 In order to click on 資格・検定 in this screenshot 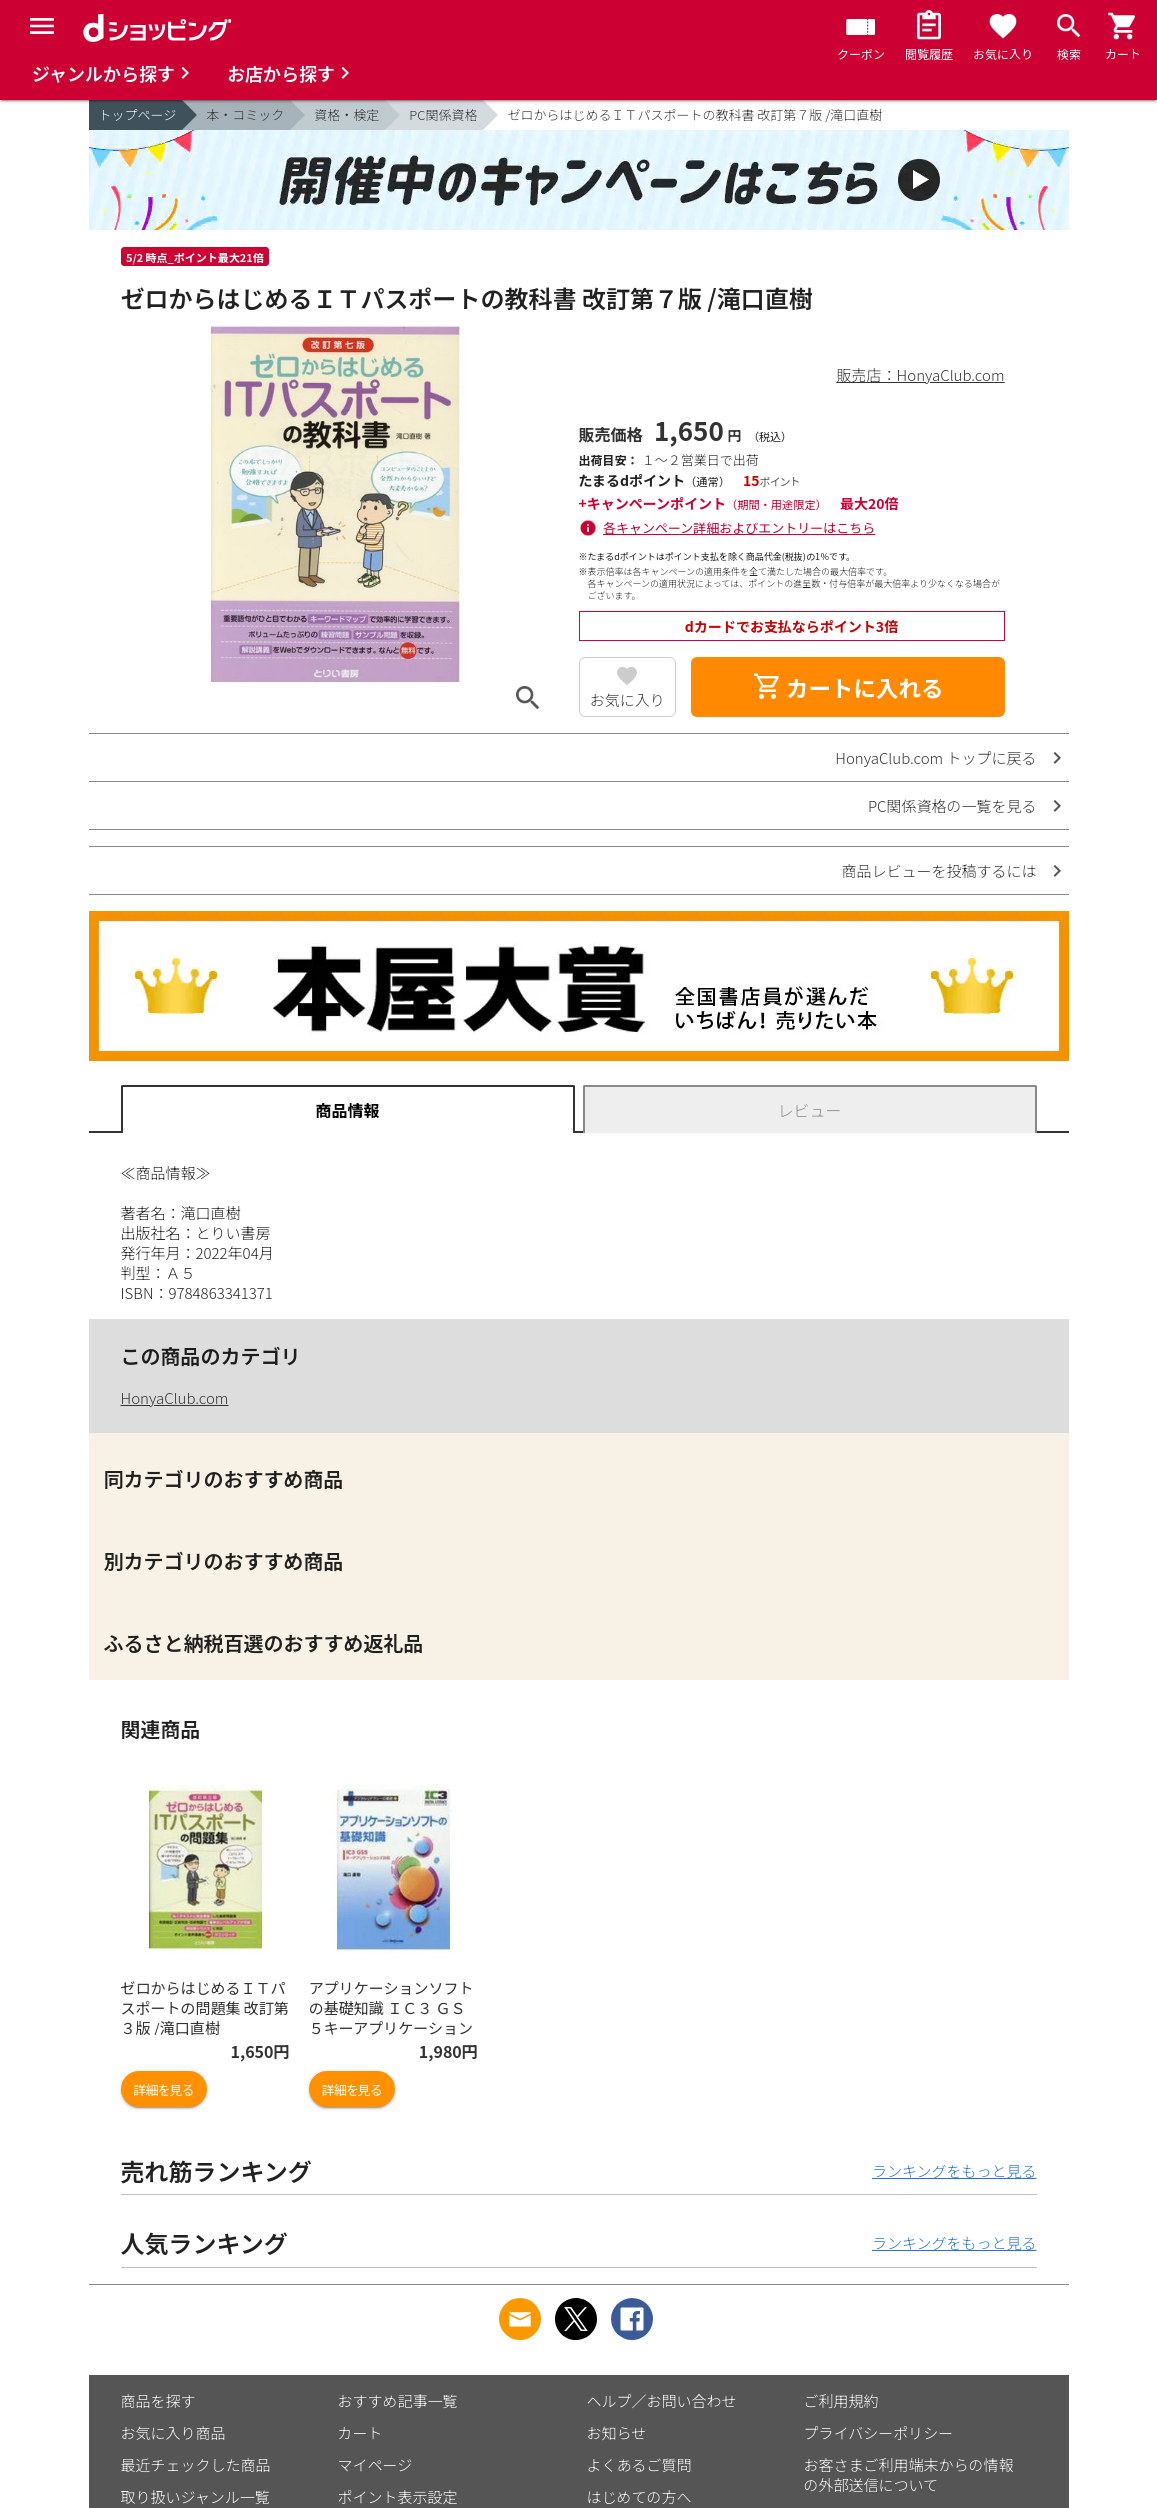, I will do `click(346, 114)`.